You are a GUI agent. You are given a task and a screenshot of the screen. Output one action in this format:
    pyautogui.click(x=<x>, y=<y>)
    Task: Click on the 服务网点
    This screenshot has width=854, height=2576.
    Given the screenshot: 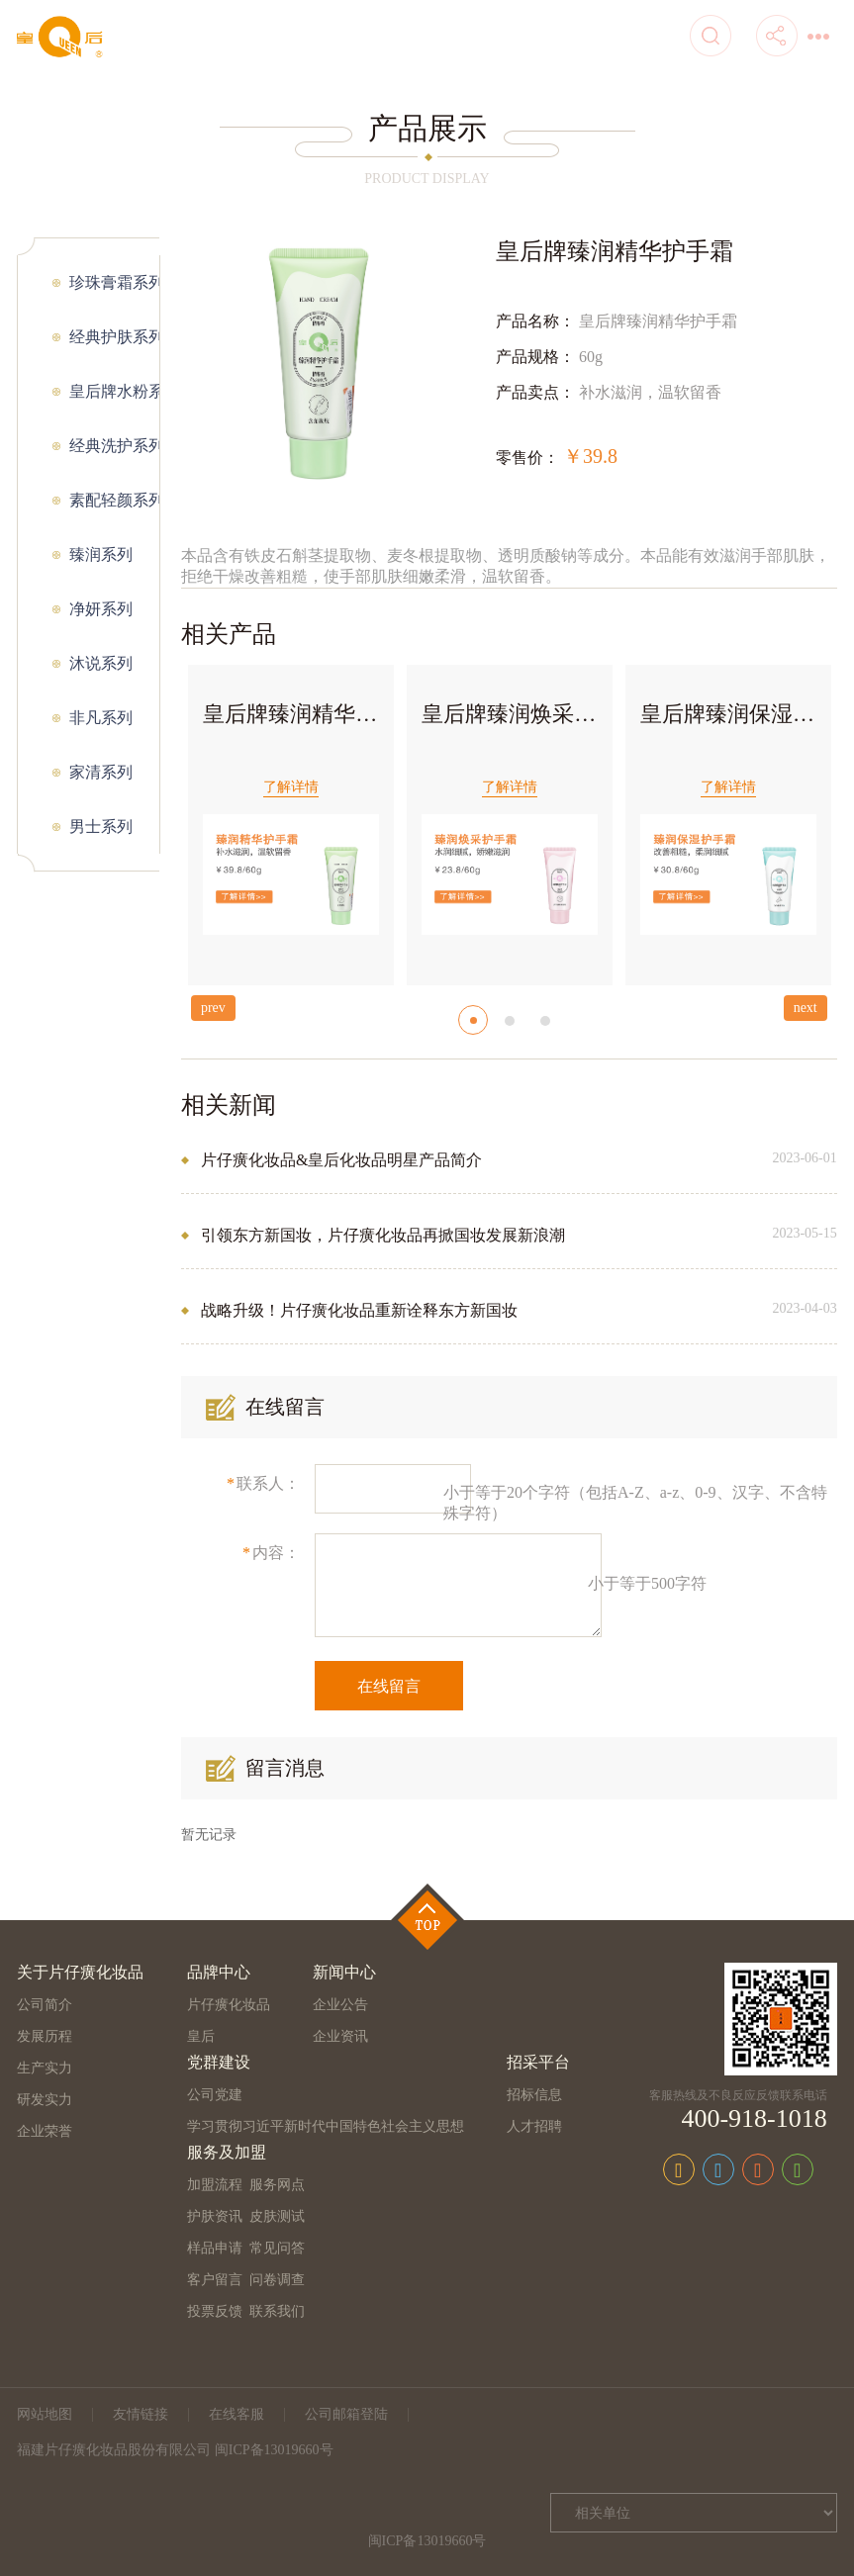 What is the action you would take?
    pyautogui.click(x=277, y=2184)
    